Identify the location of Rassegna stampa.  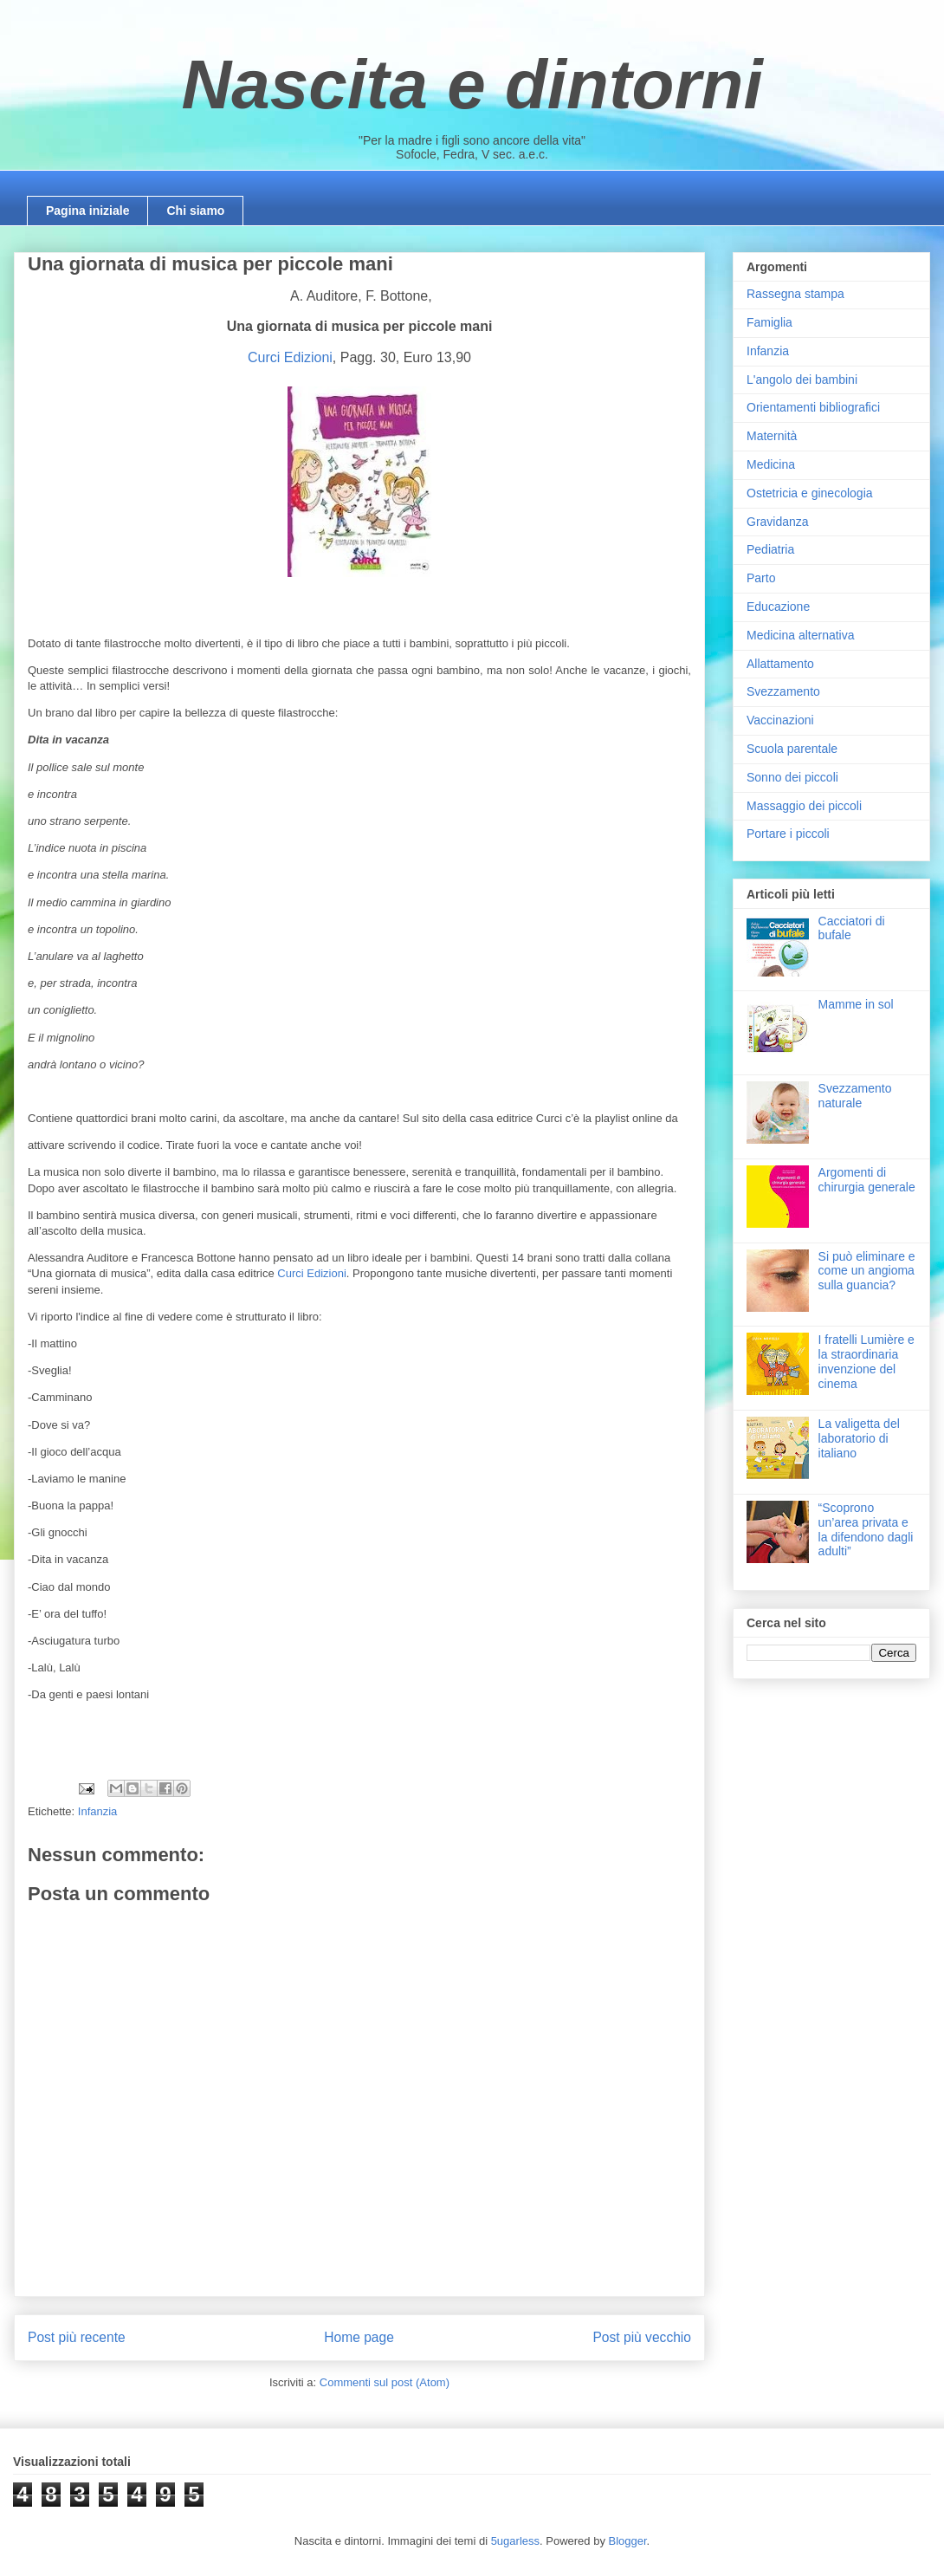
(795, 294).